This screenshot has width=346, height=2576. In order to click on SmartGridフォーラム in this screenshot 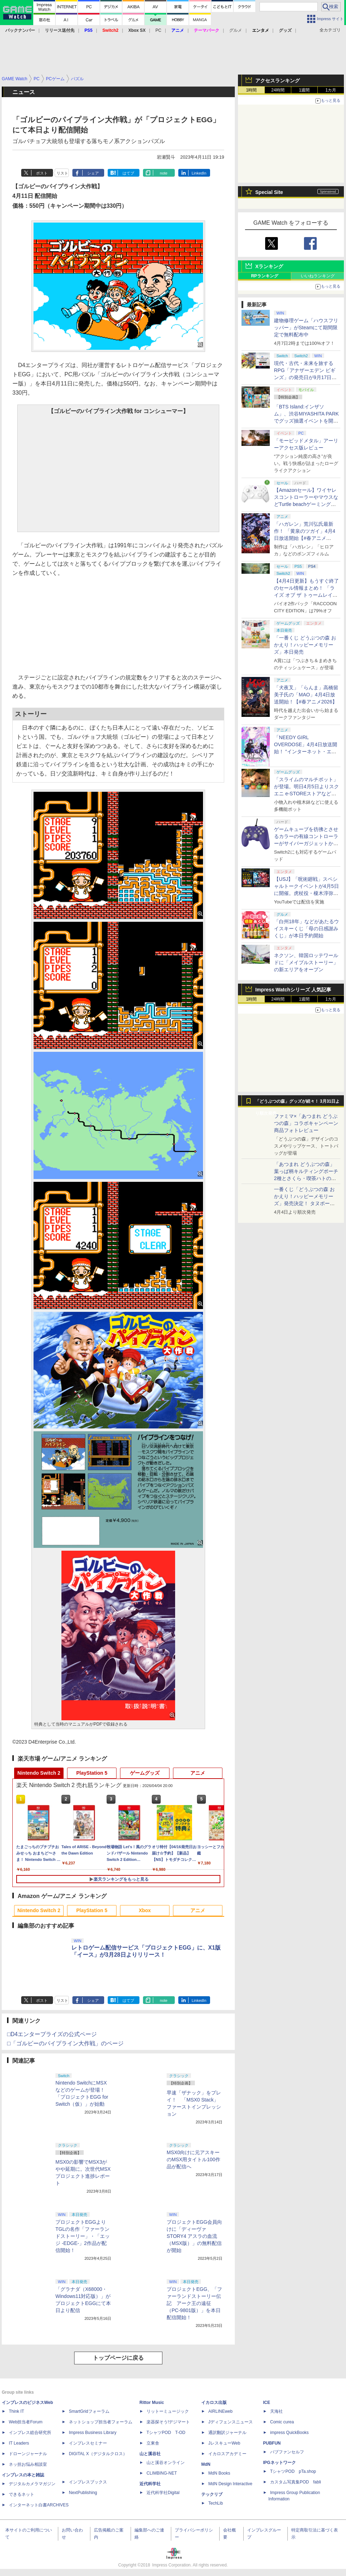, I will do `click(89, 2411)`.